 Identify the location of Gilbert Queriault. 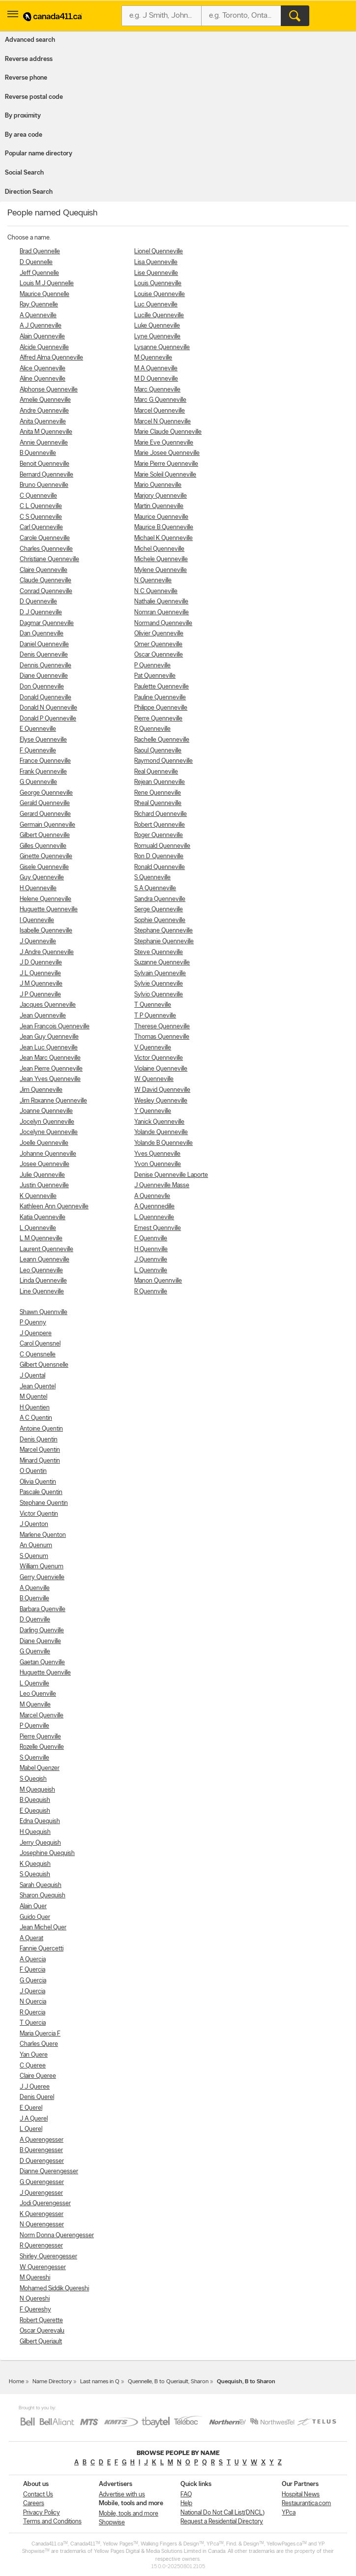
(41, 2341).